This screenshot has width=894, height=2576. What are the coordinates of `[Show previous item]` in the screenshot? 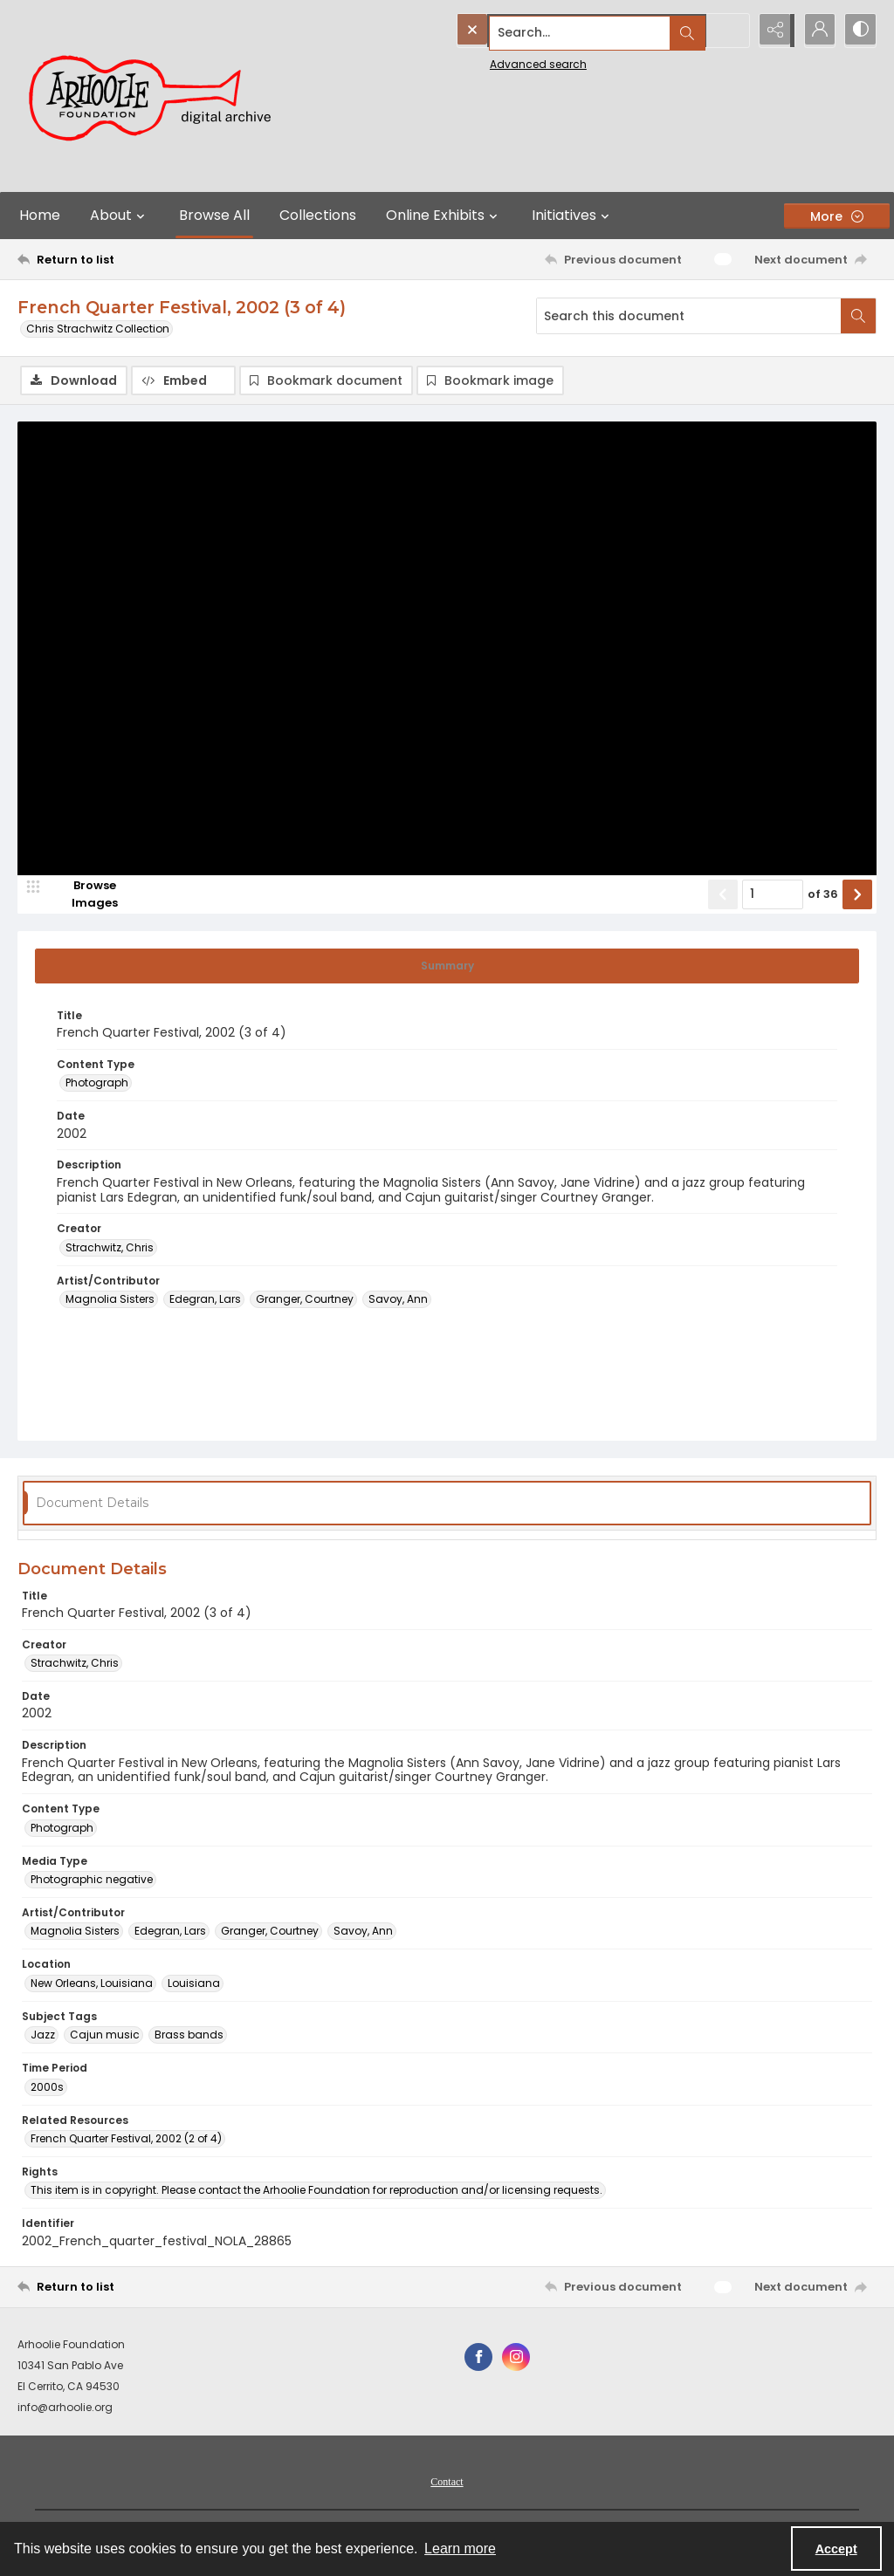 It's located at (723, 895).